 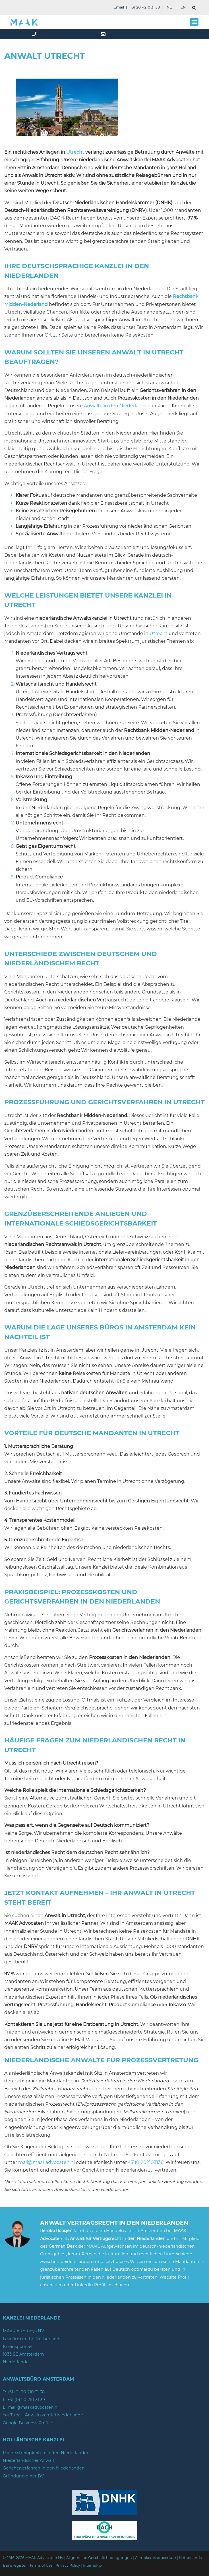 What do you see at coordinates (23, 2476) in the screenshot?
I see `Gründung einer BV` at bounding box center [23, 2476].